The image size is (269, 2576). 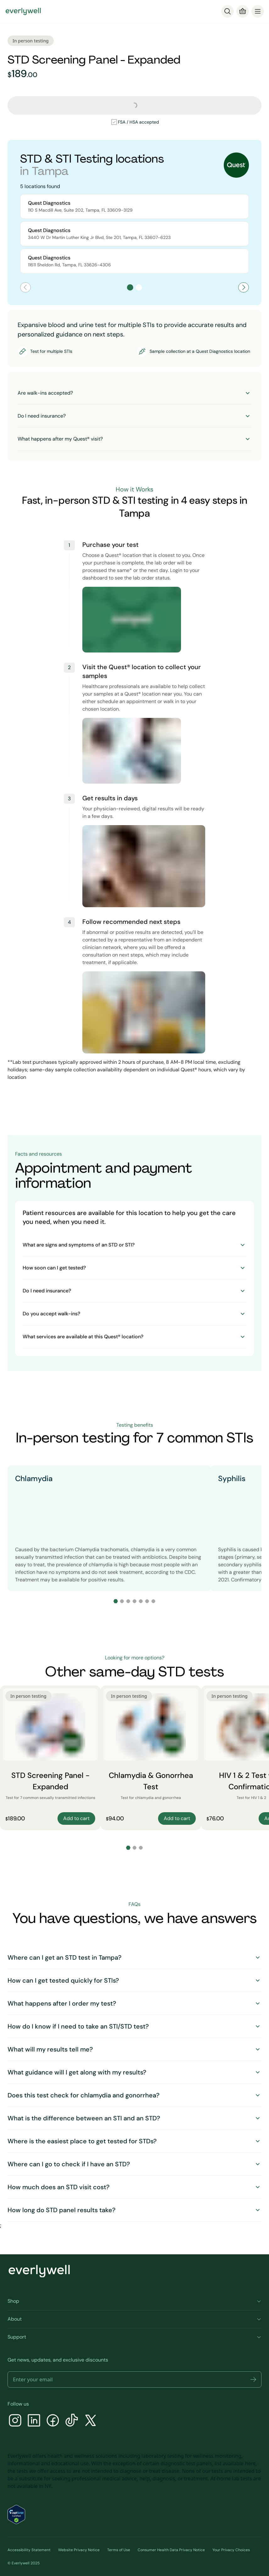 What do you see at coordinates (153, 1601) in the screenshot?
I see `[Go to slide 7]` at bounding box center [153, 1601].